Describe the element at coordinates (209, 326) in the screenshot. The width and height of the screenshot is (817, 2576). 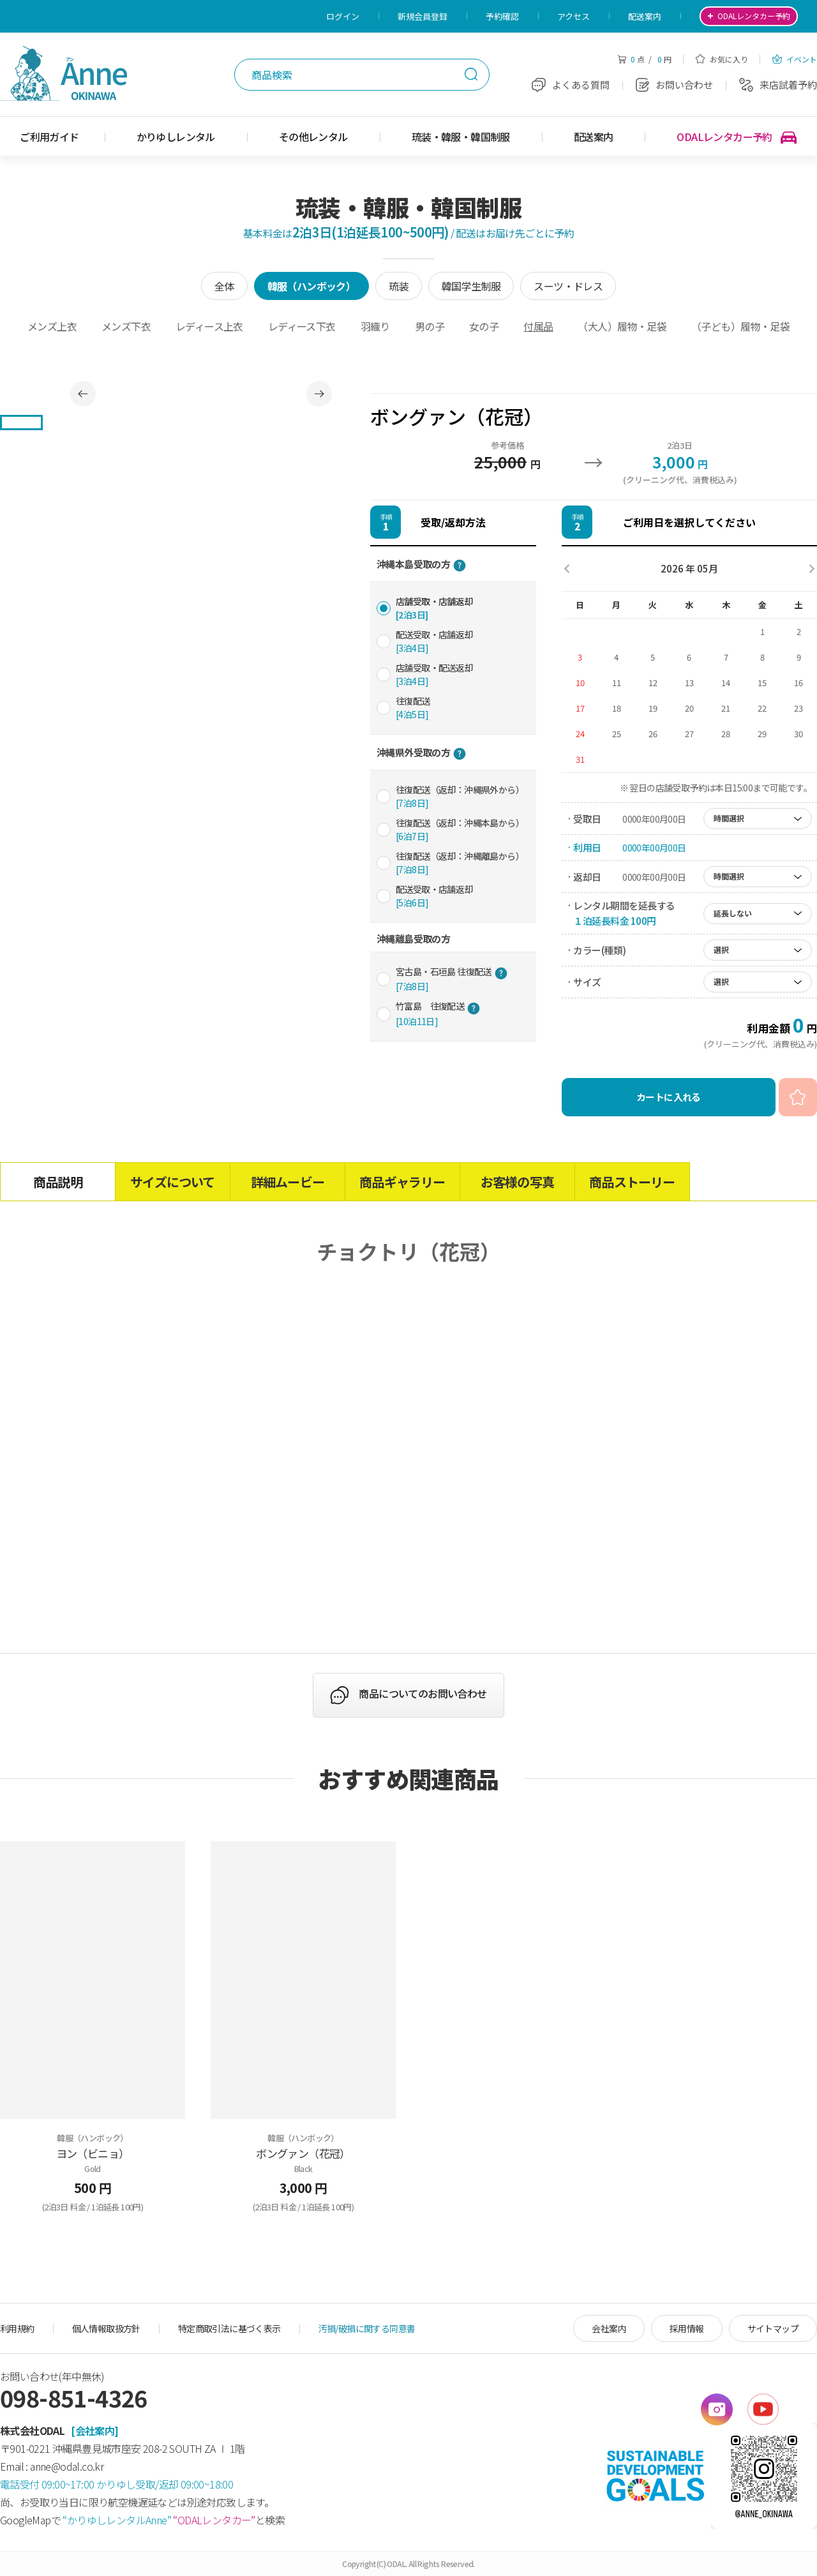
I see `レディース上衣` at that location.